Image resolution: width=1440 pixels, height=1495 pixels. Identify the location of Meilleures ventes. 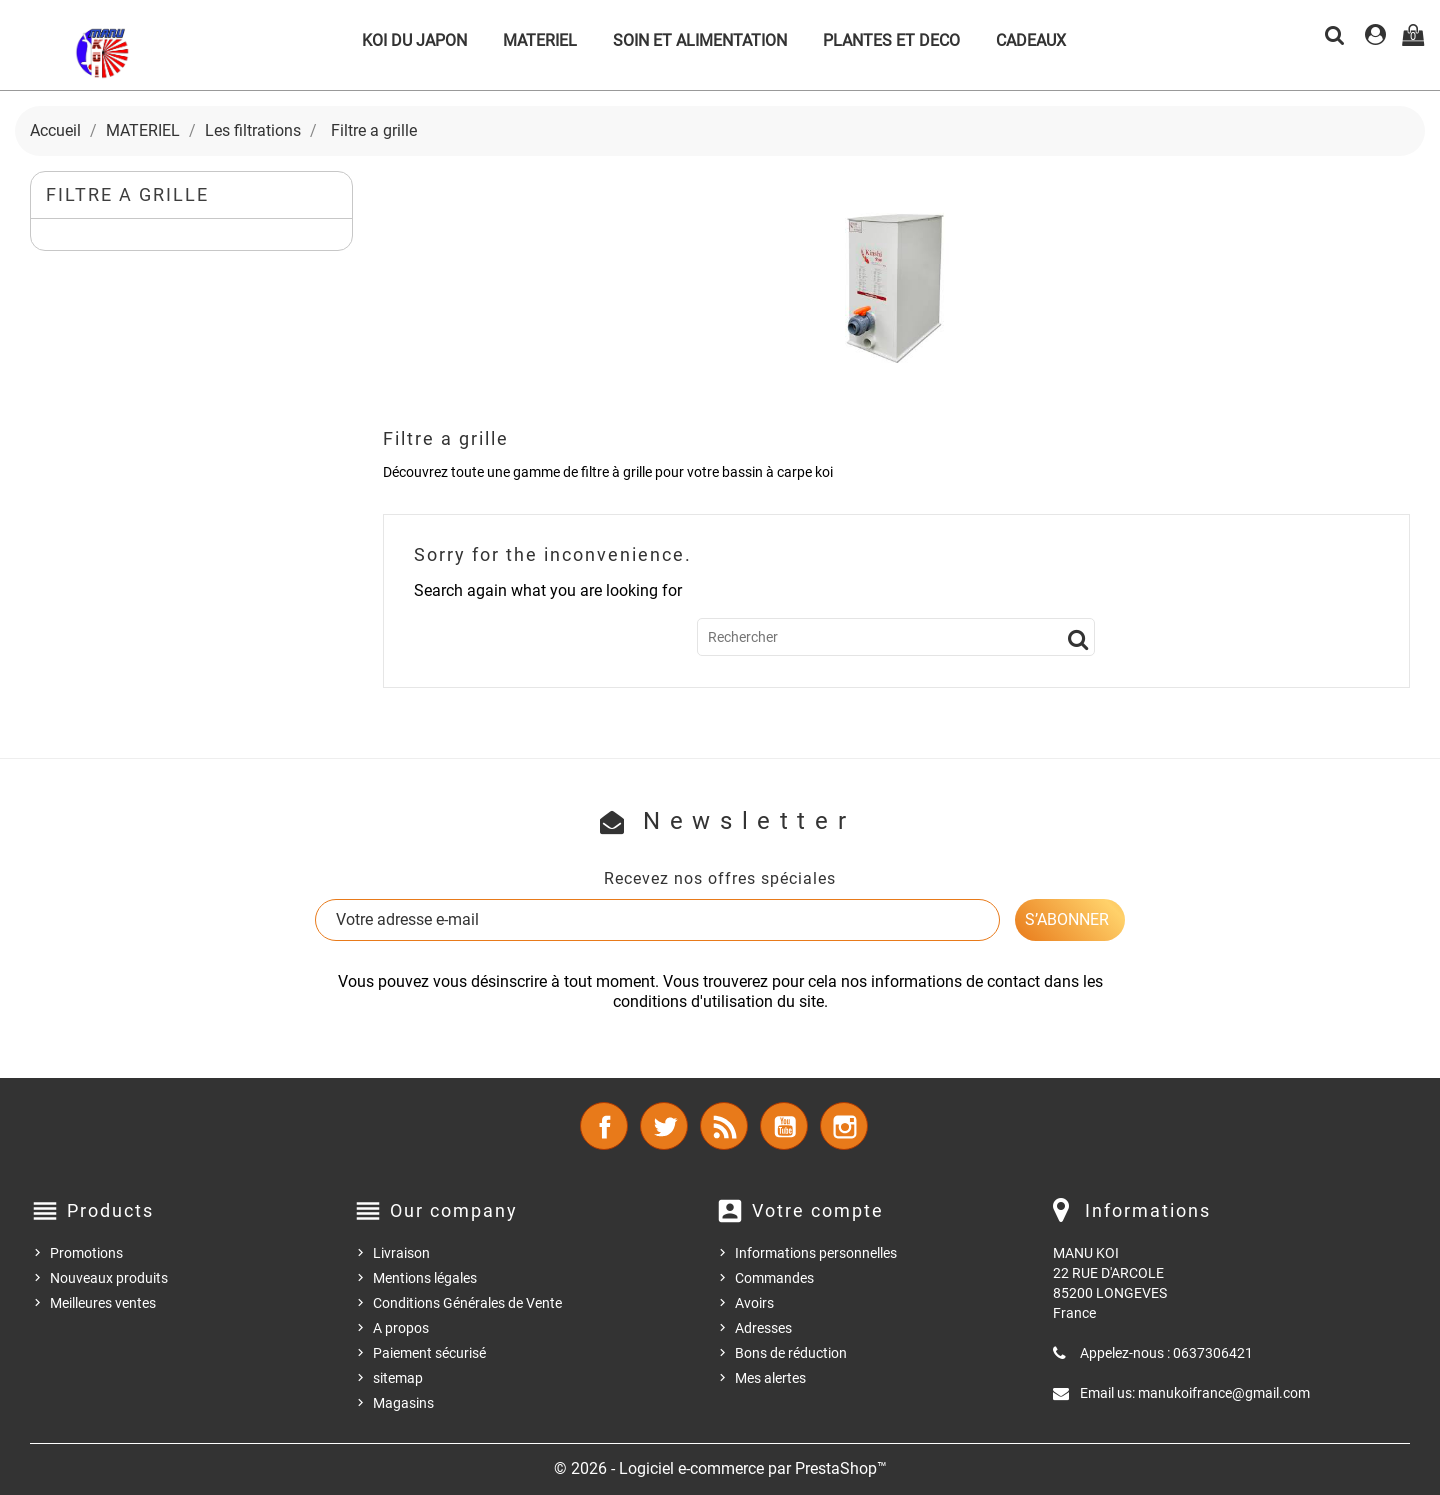
(103, 1303).